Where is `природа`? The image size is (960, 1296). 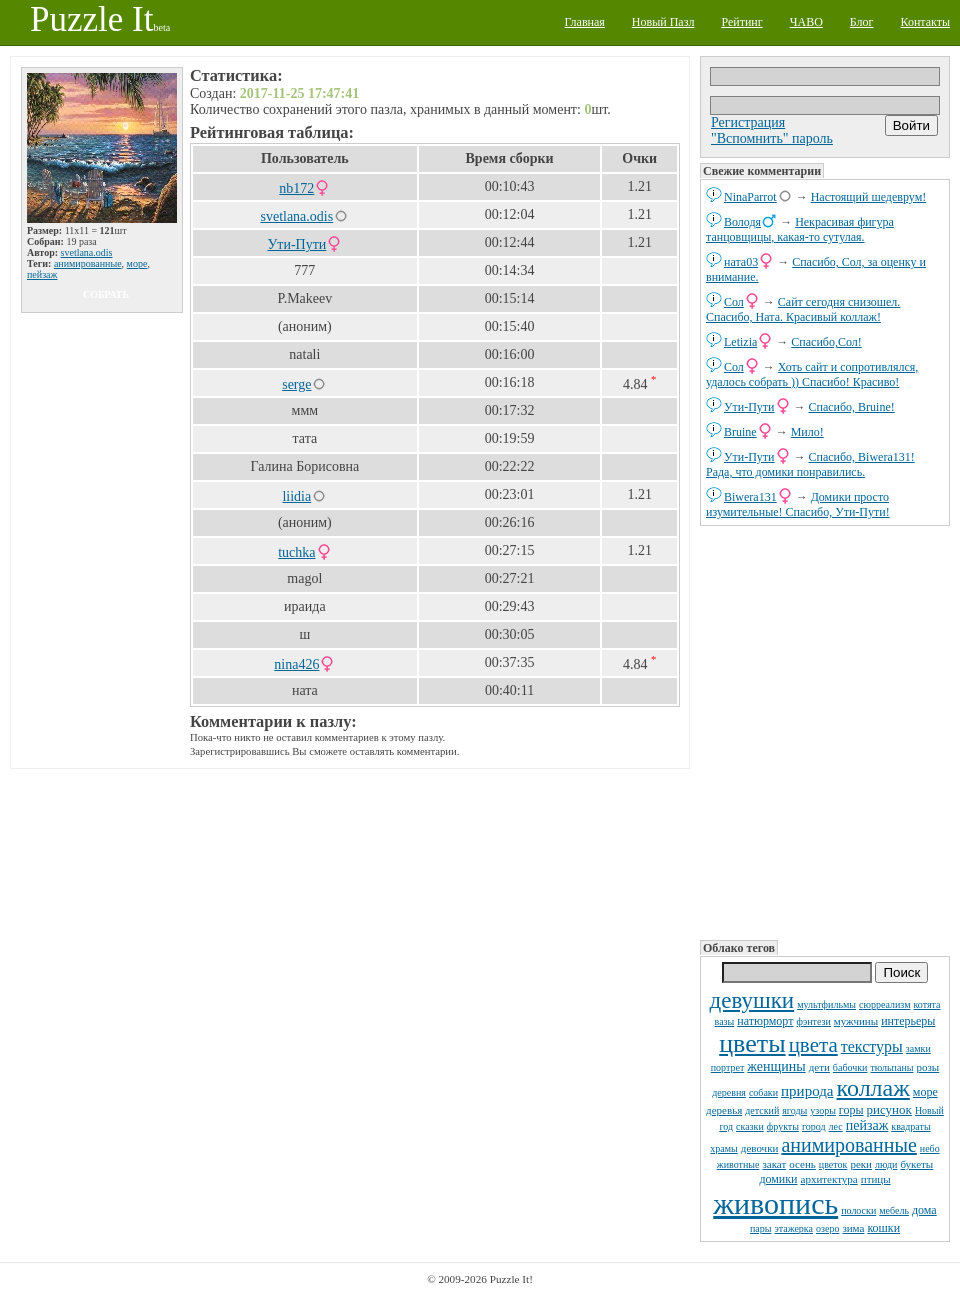 природа is located at coordinates (807, 1091).